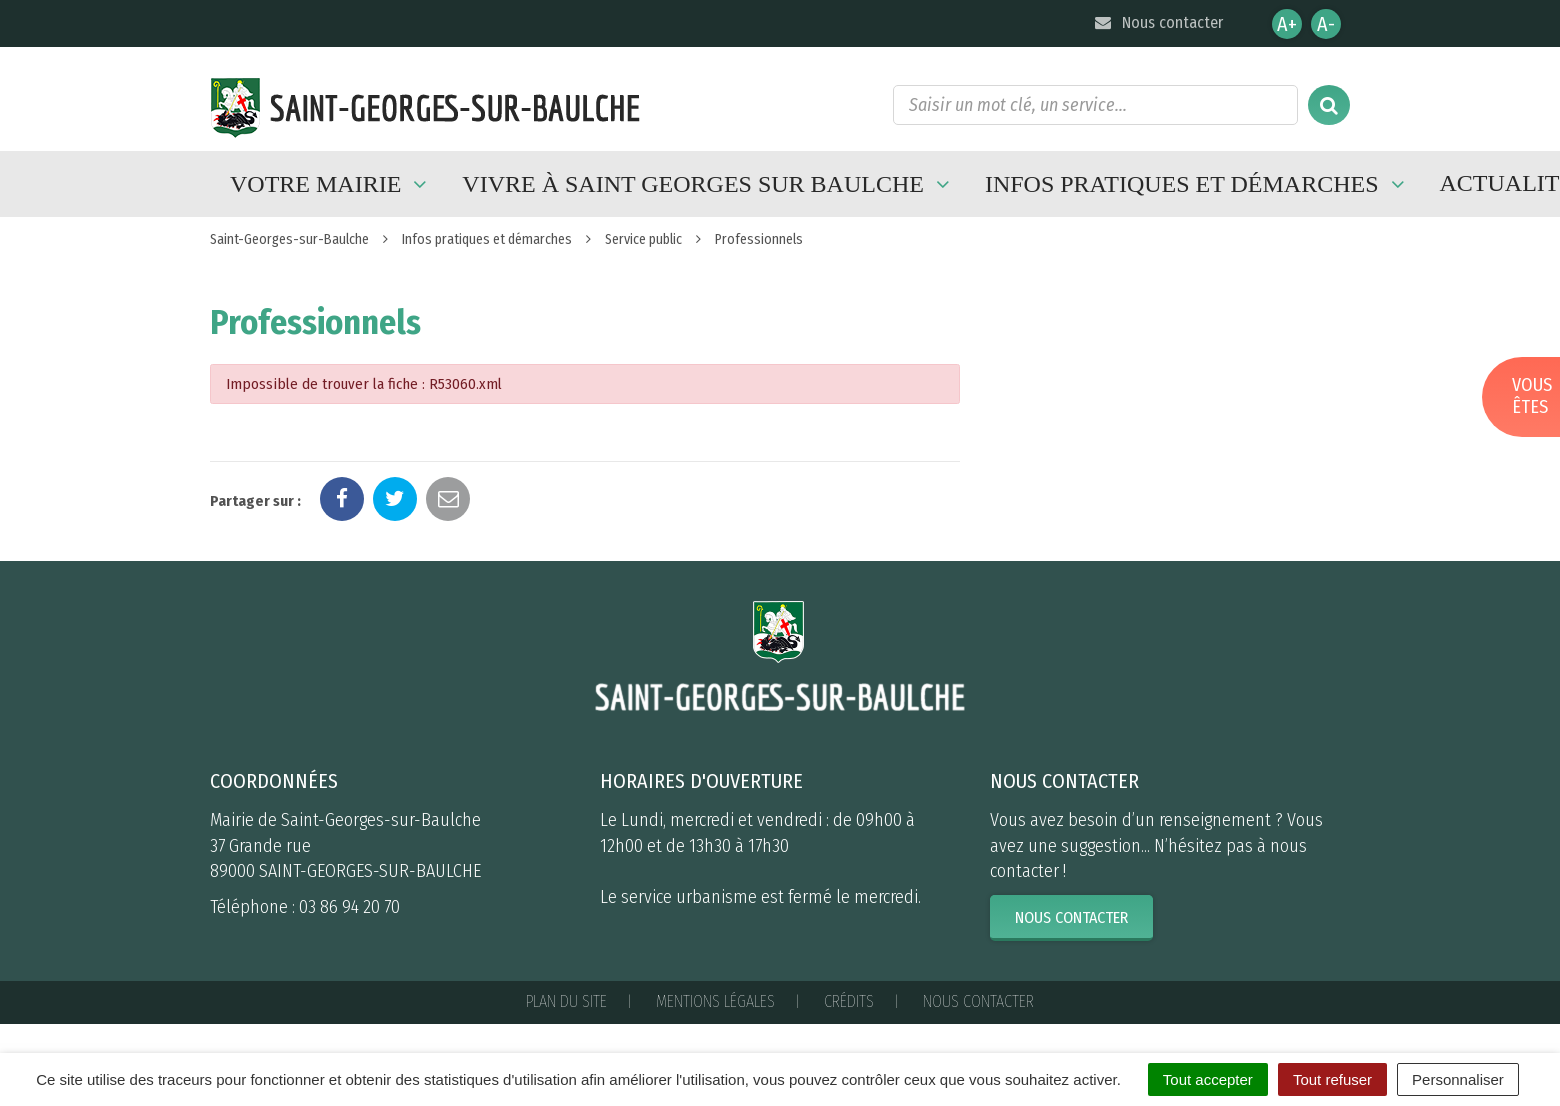  What do you see at coordinates (1197, 184) in the screenshot?
I see `Infos pratiques et démarches` at bounding box center [1197, 184].